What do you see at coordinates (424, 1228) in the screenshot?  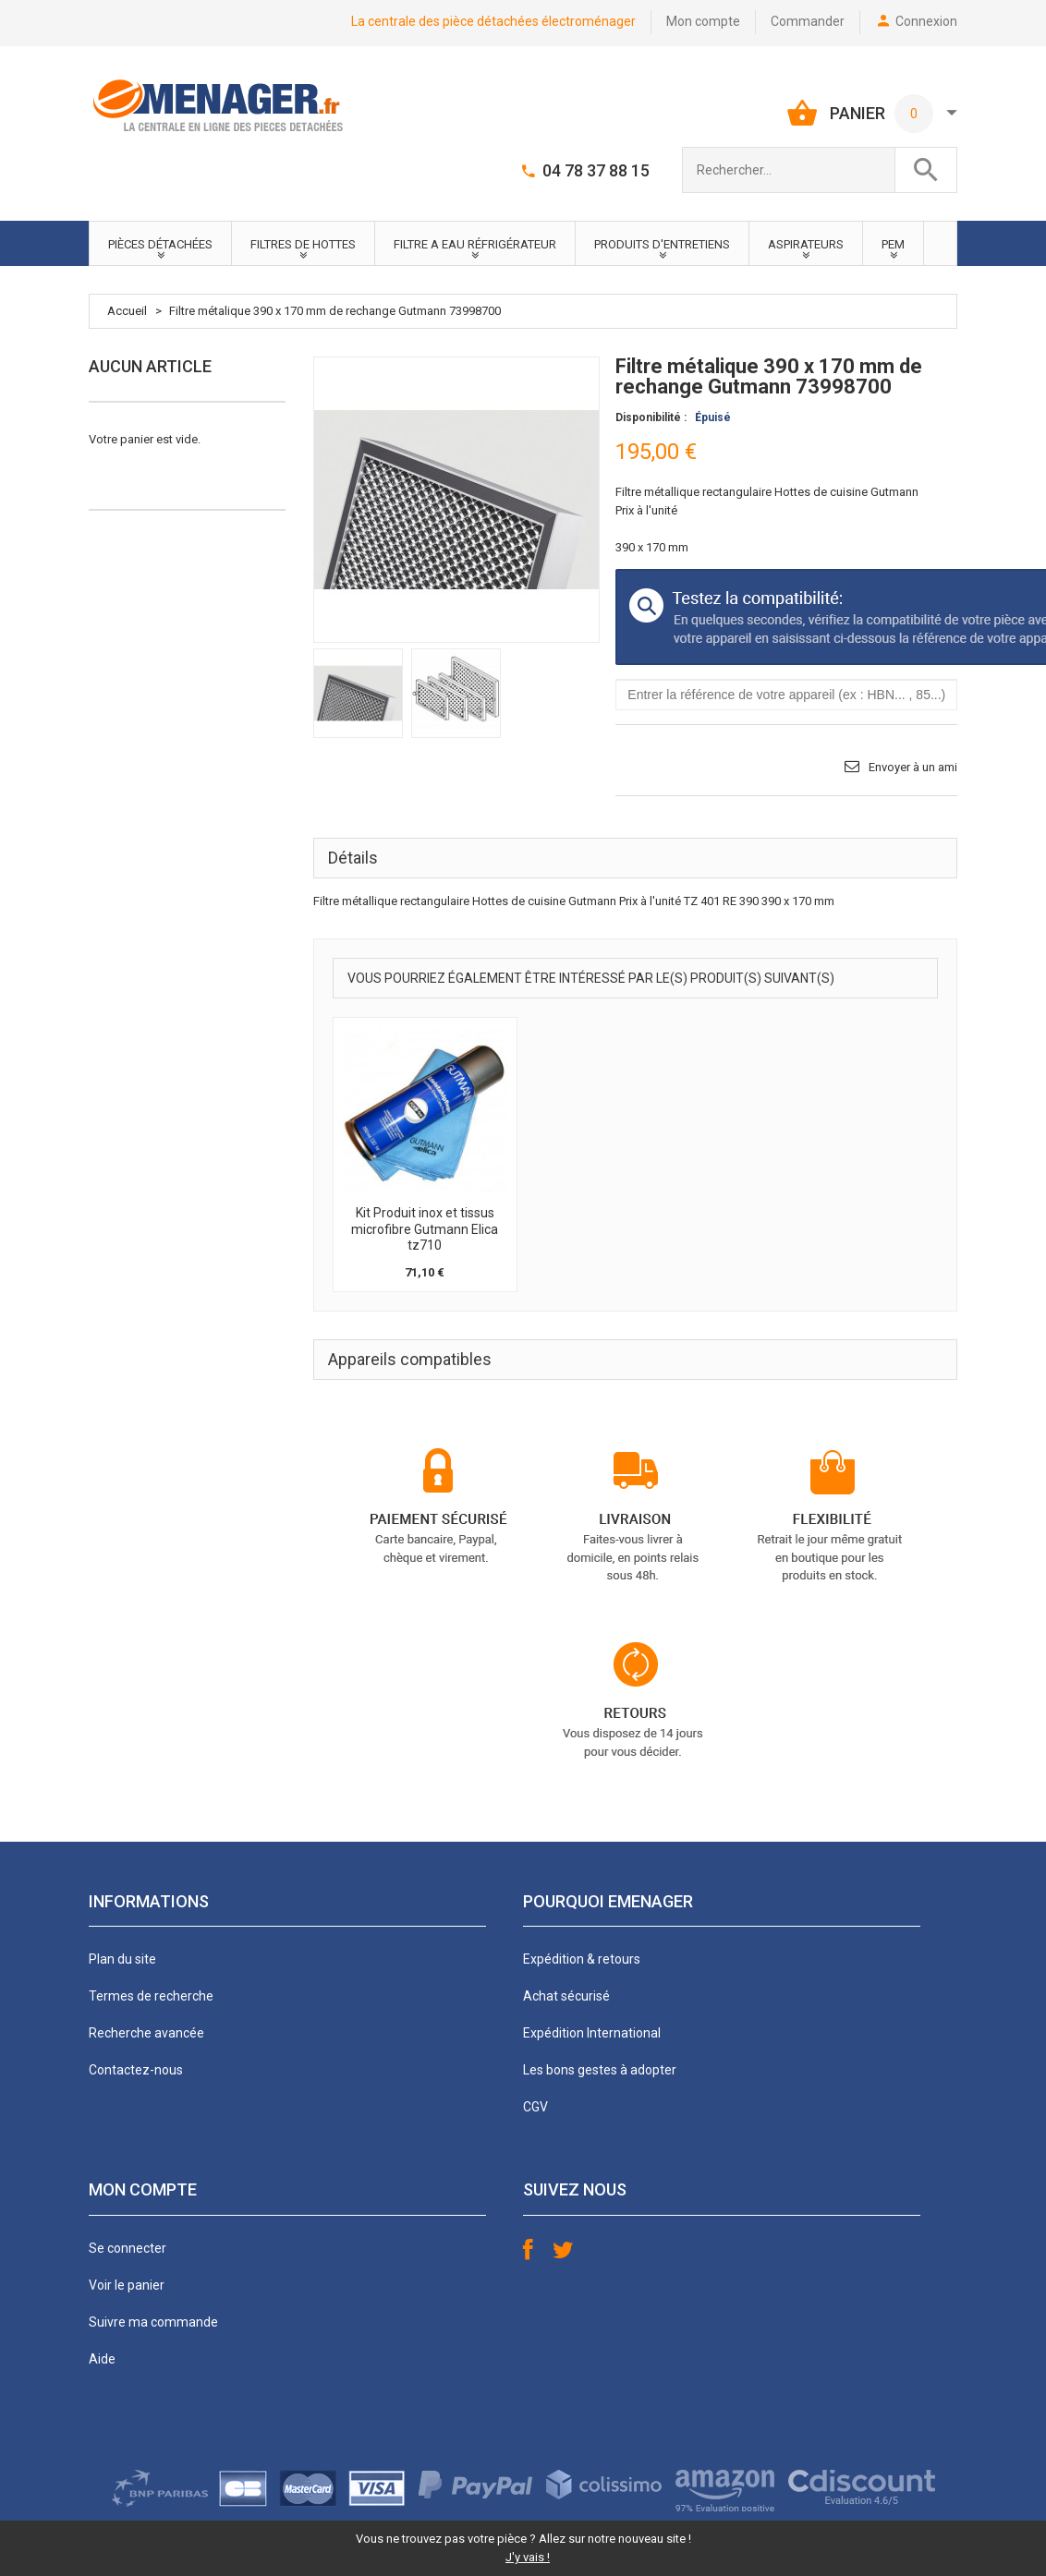 I see `Kit Produit inox et tissus microfibre Gutmann Elica tz710` at bounding box center [424, 1228].